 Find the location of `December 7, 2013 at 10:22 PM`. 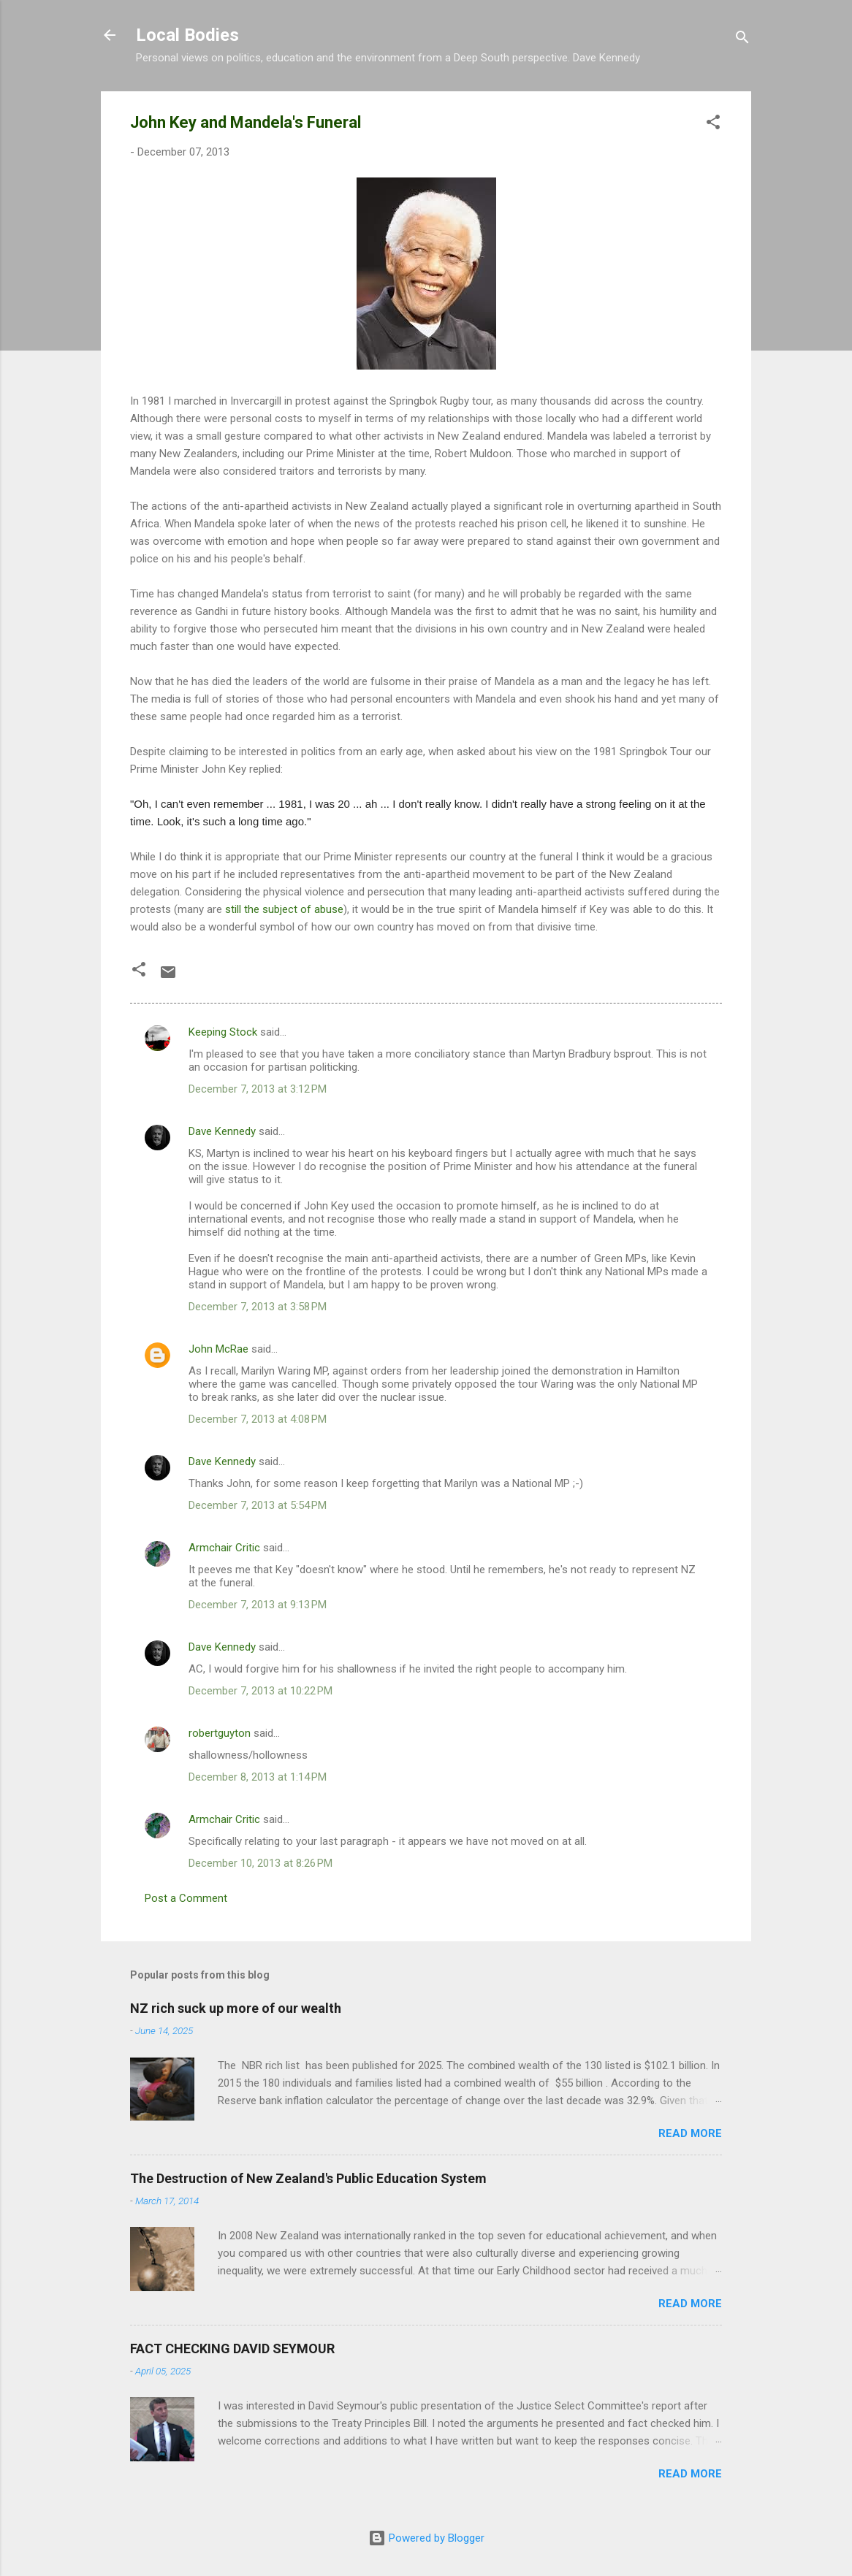

December 7, 2013 at 10:22 PM is located at coordinates (260, 1690).